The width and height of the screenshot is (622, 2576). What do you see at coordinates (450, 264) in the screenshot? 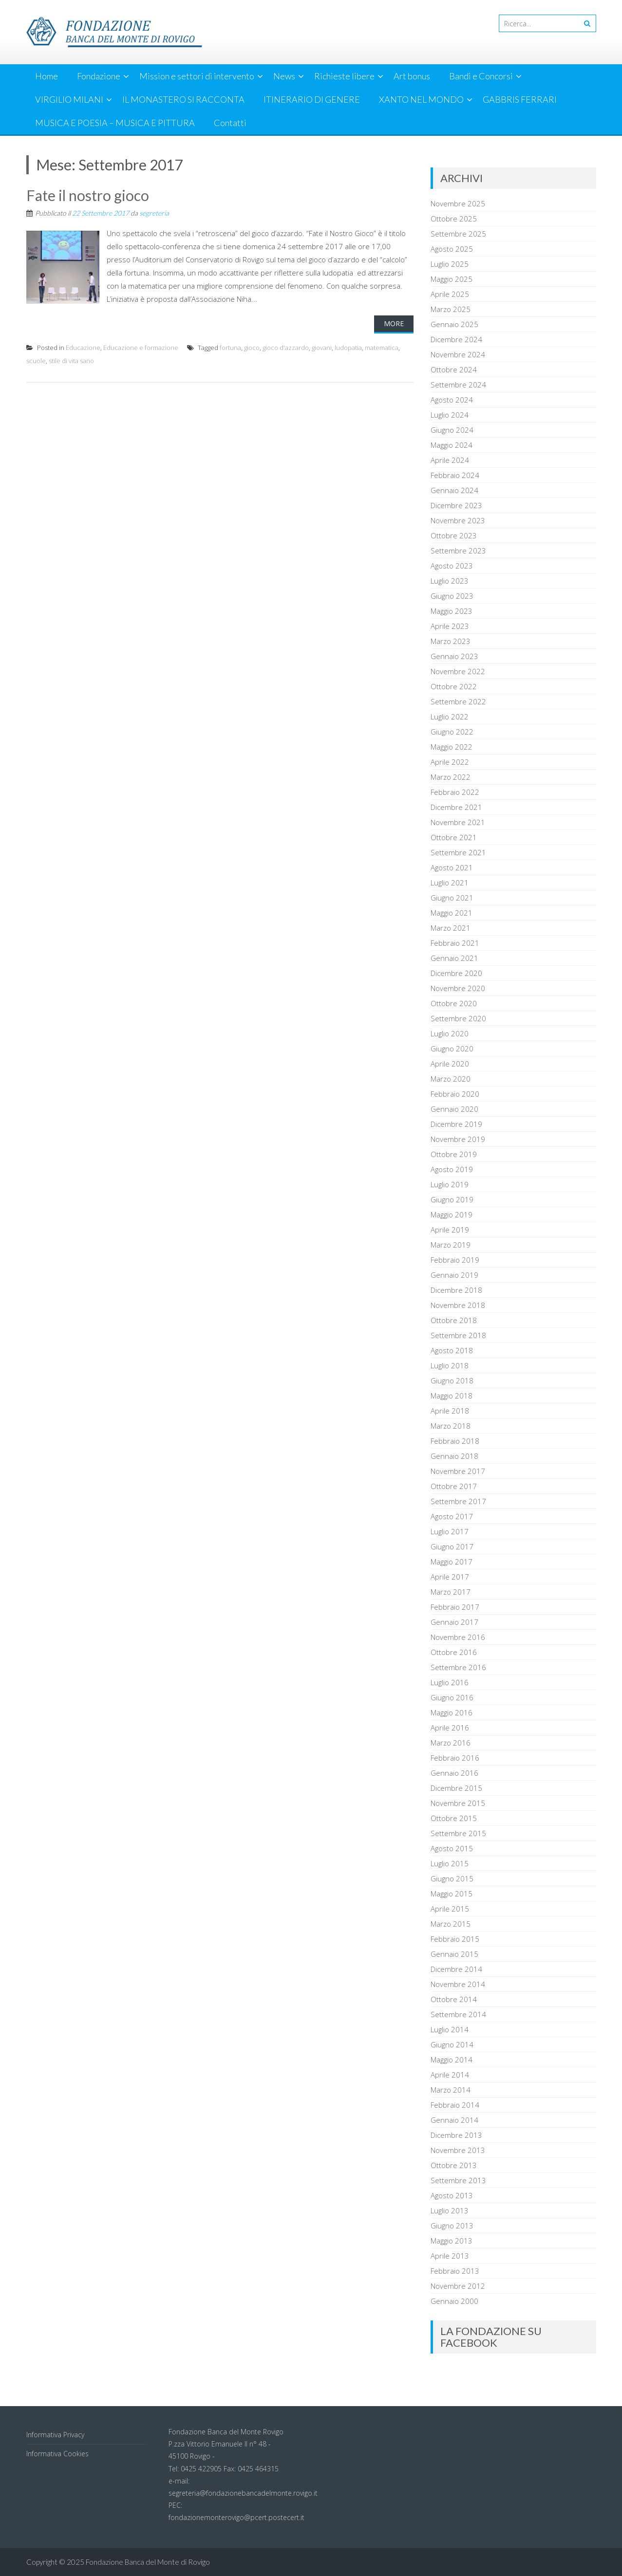
I see `Luglio 2025` at bounding box center [450, 264].